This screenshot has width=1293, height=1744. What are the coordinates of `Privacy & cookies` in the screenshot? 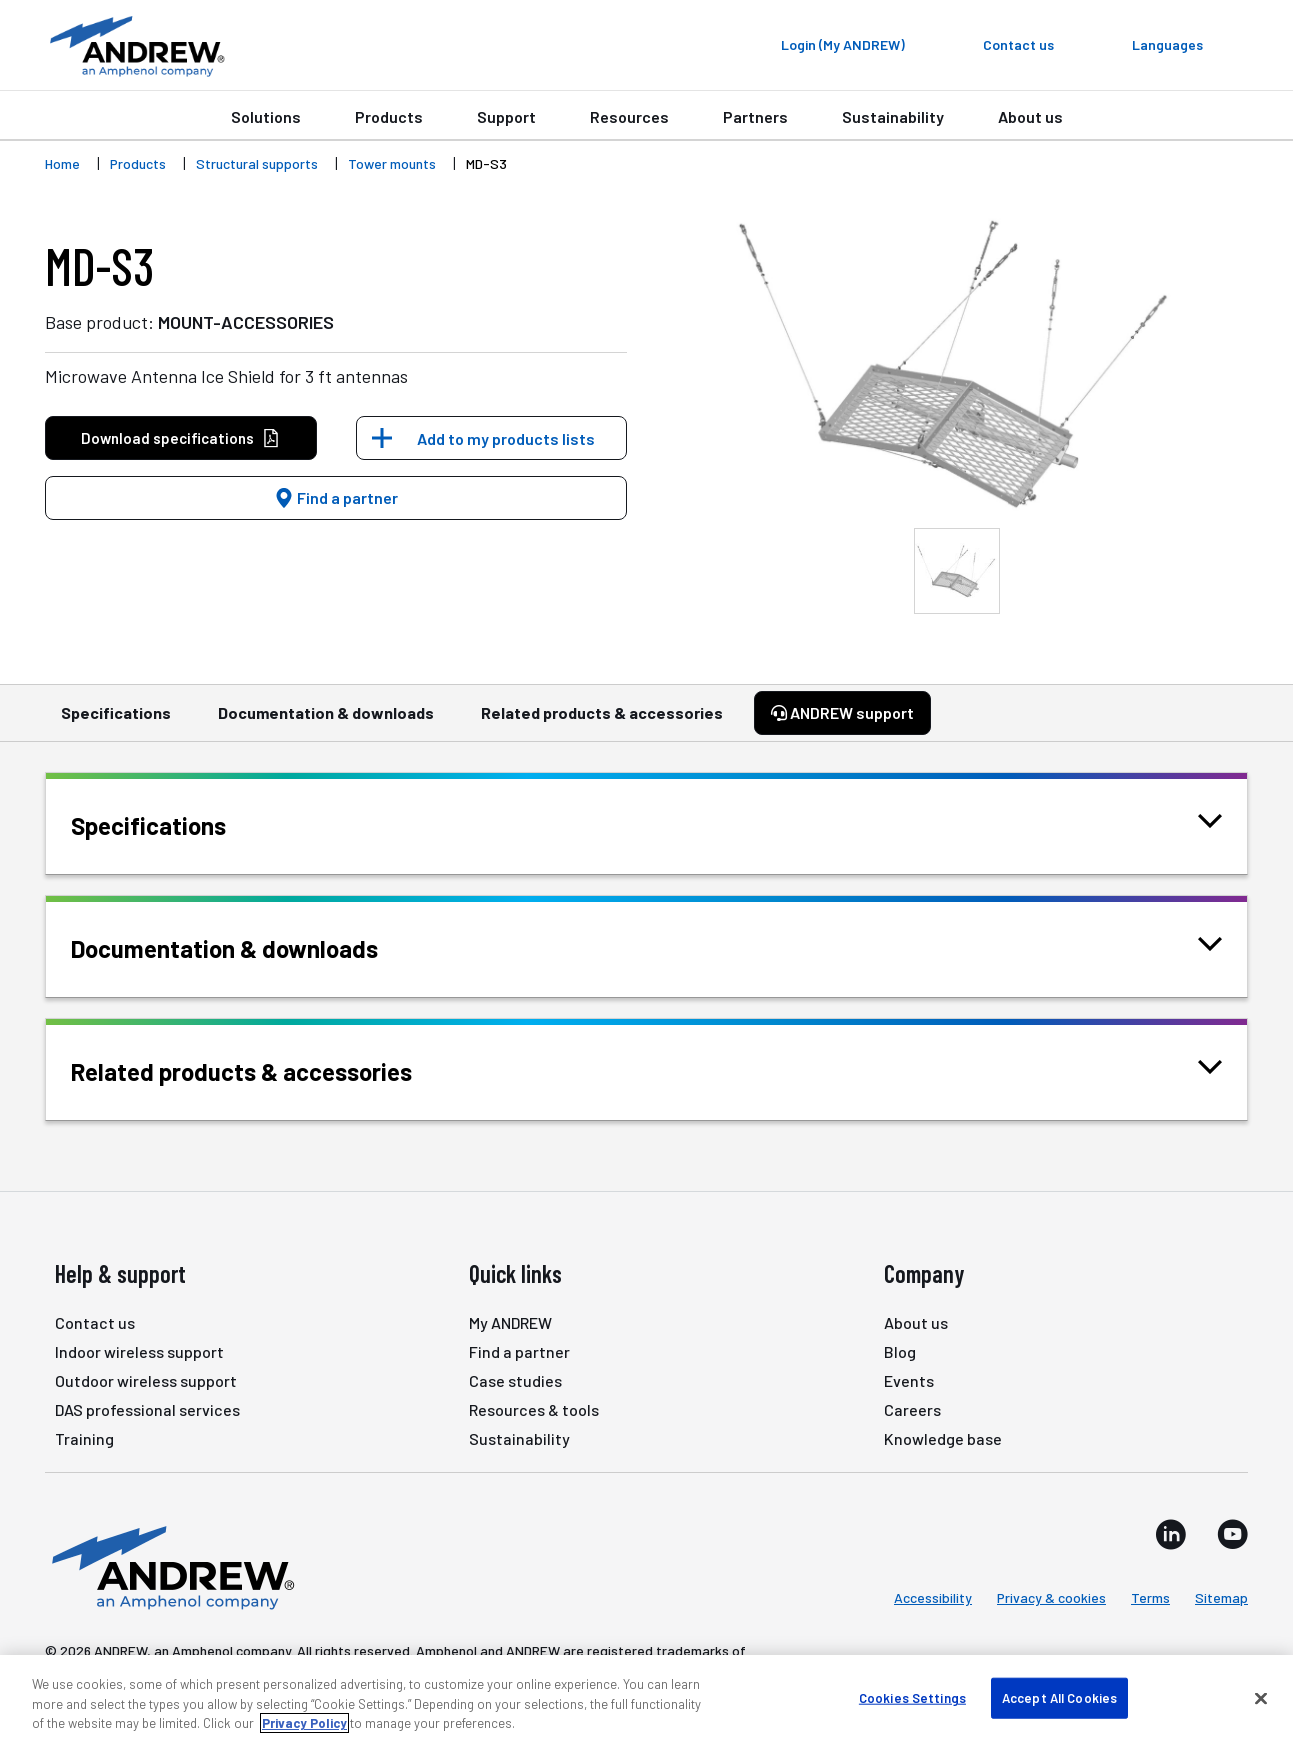 It's located at (1051, 1597).